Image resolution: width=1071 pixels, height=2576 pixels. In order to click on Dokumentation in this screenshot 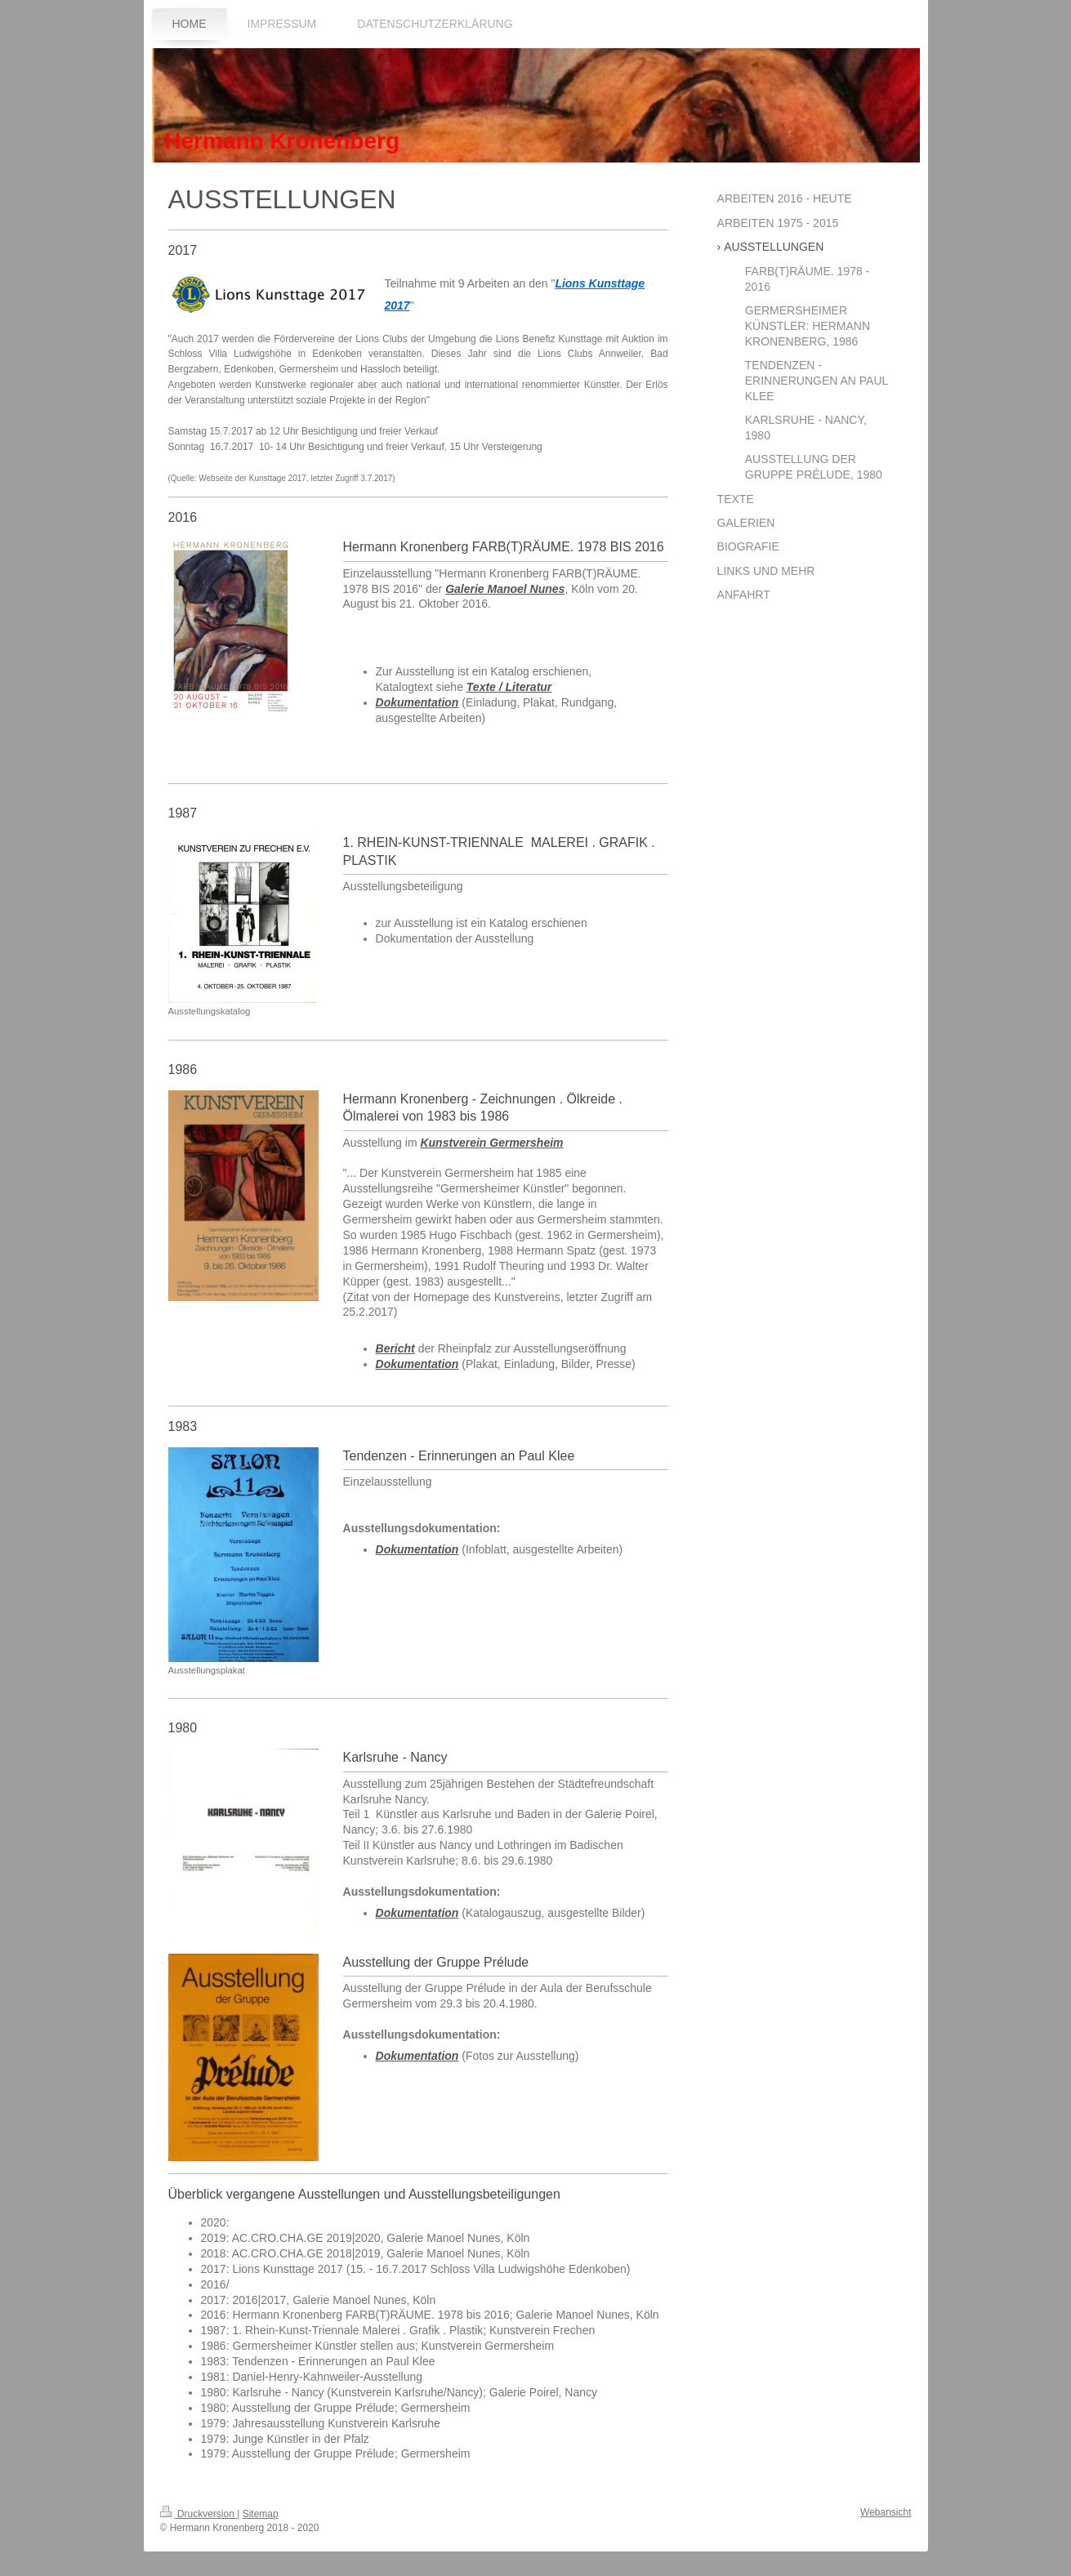, I will do `click(417, 702)`.